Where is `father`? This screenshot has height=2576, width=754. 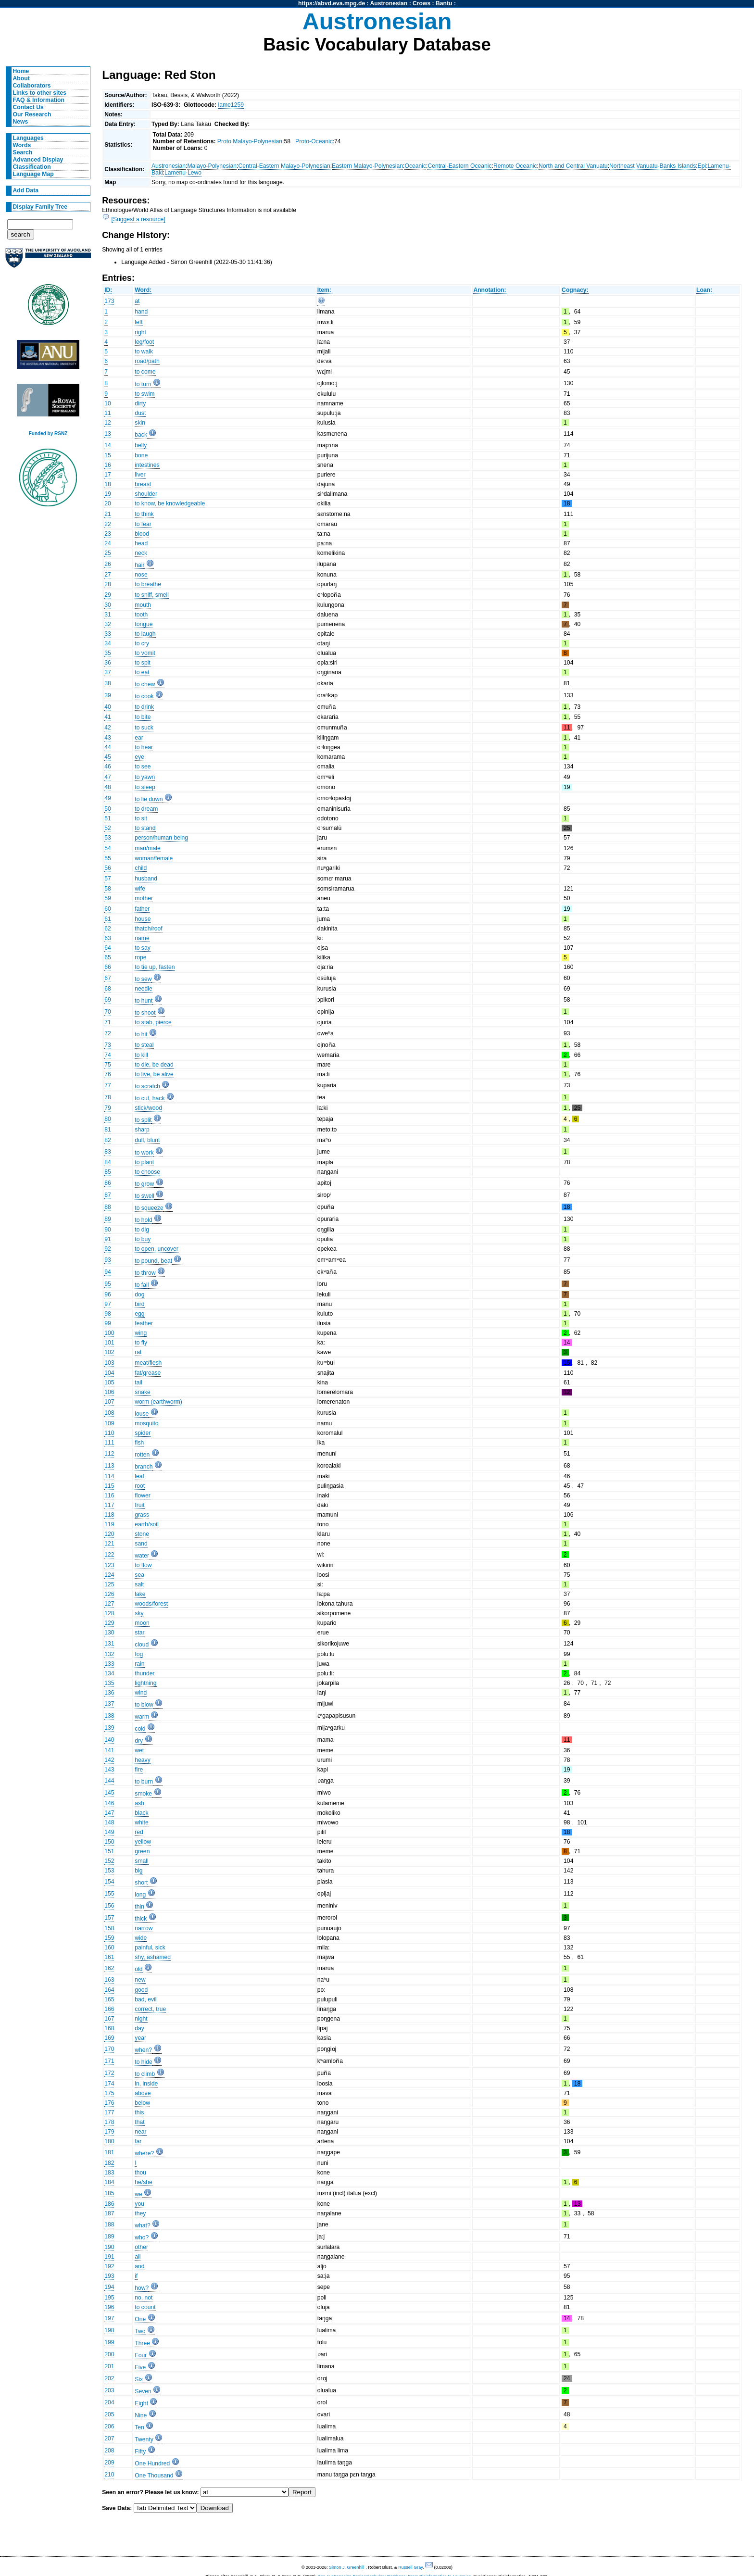
father is located at coordinates (142, 908).